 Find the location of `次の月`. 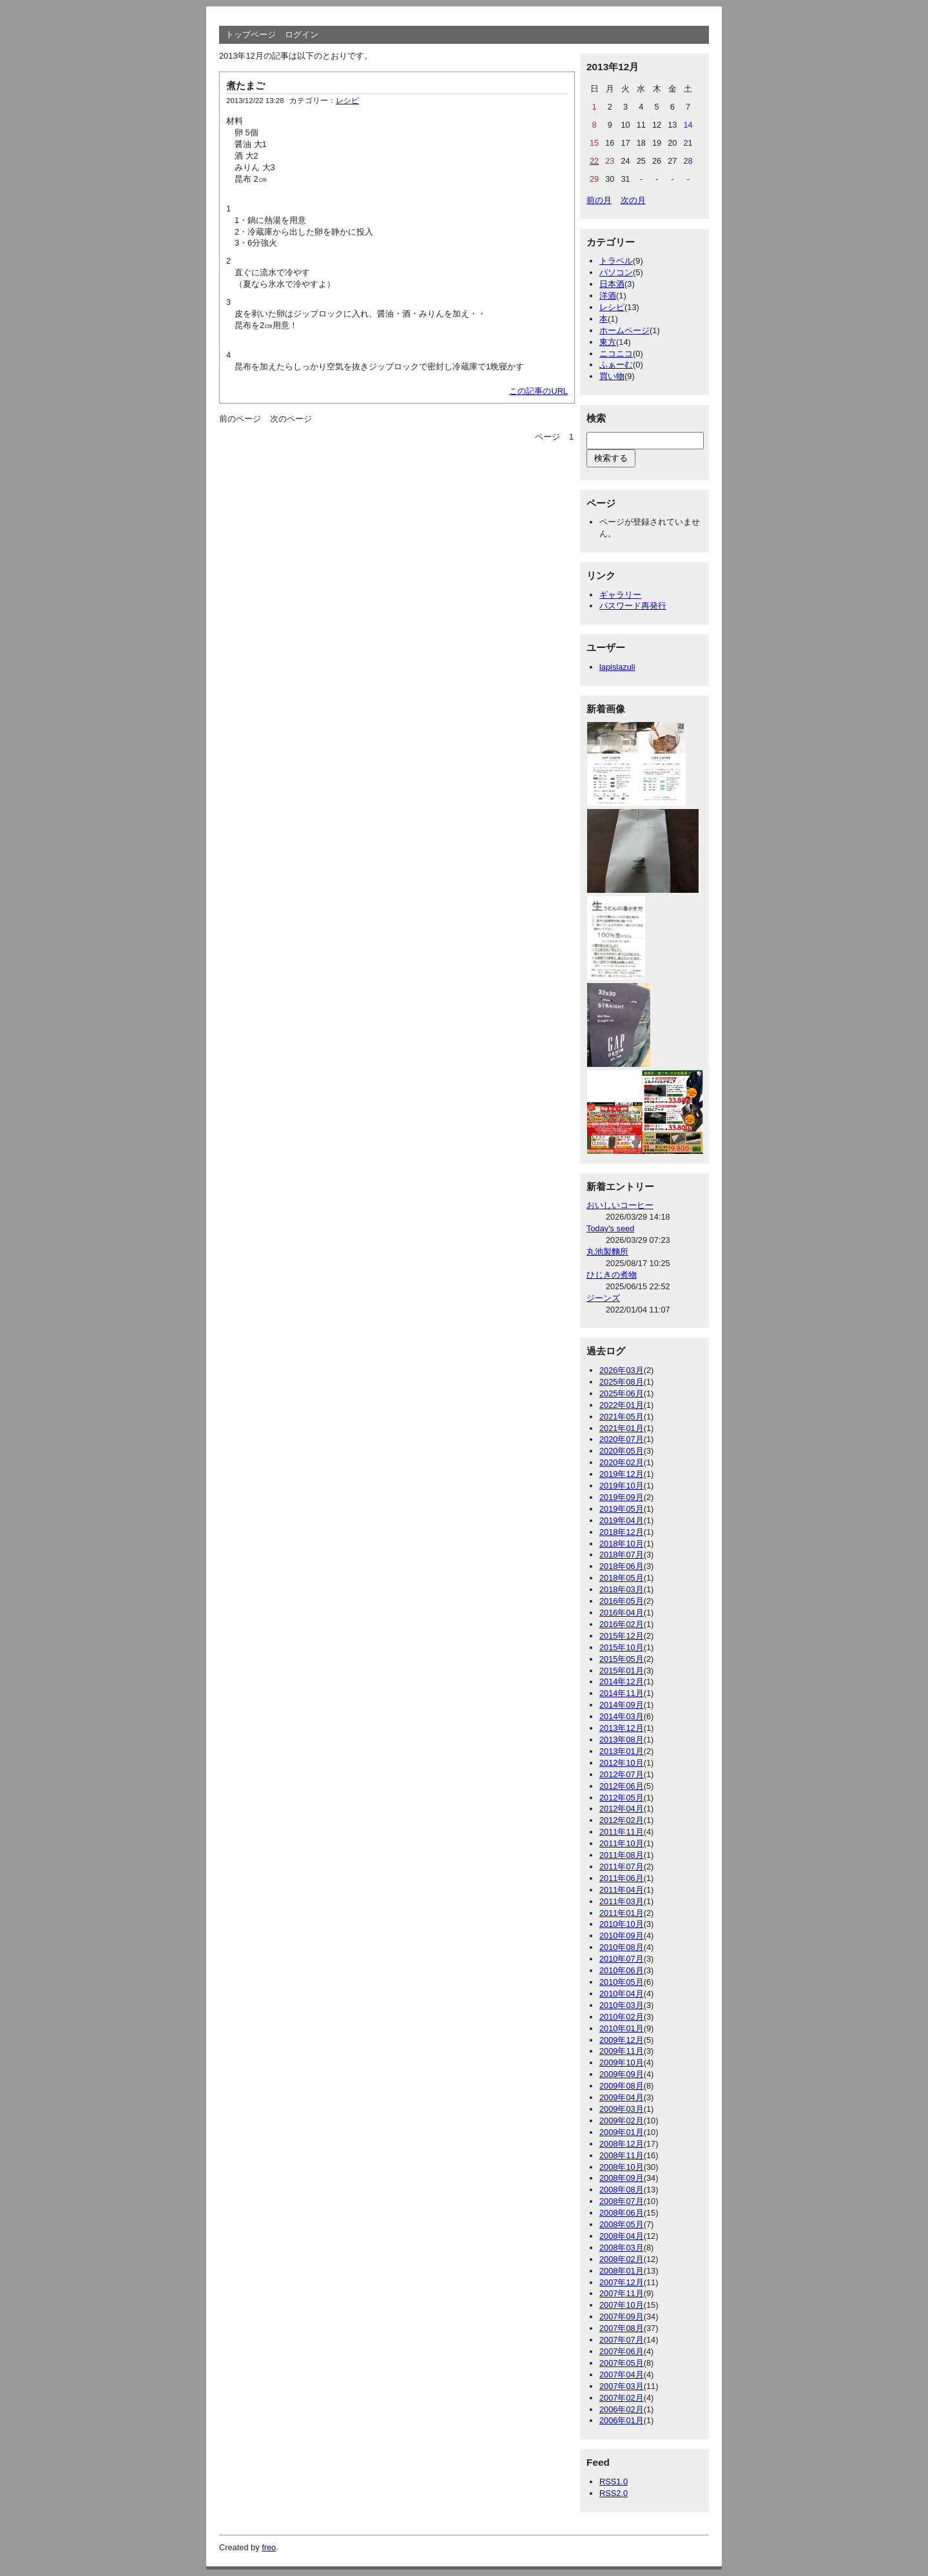

次の月 is located at coordinates (633, 200).